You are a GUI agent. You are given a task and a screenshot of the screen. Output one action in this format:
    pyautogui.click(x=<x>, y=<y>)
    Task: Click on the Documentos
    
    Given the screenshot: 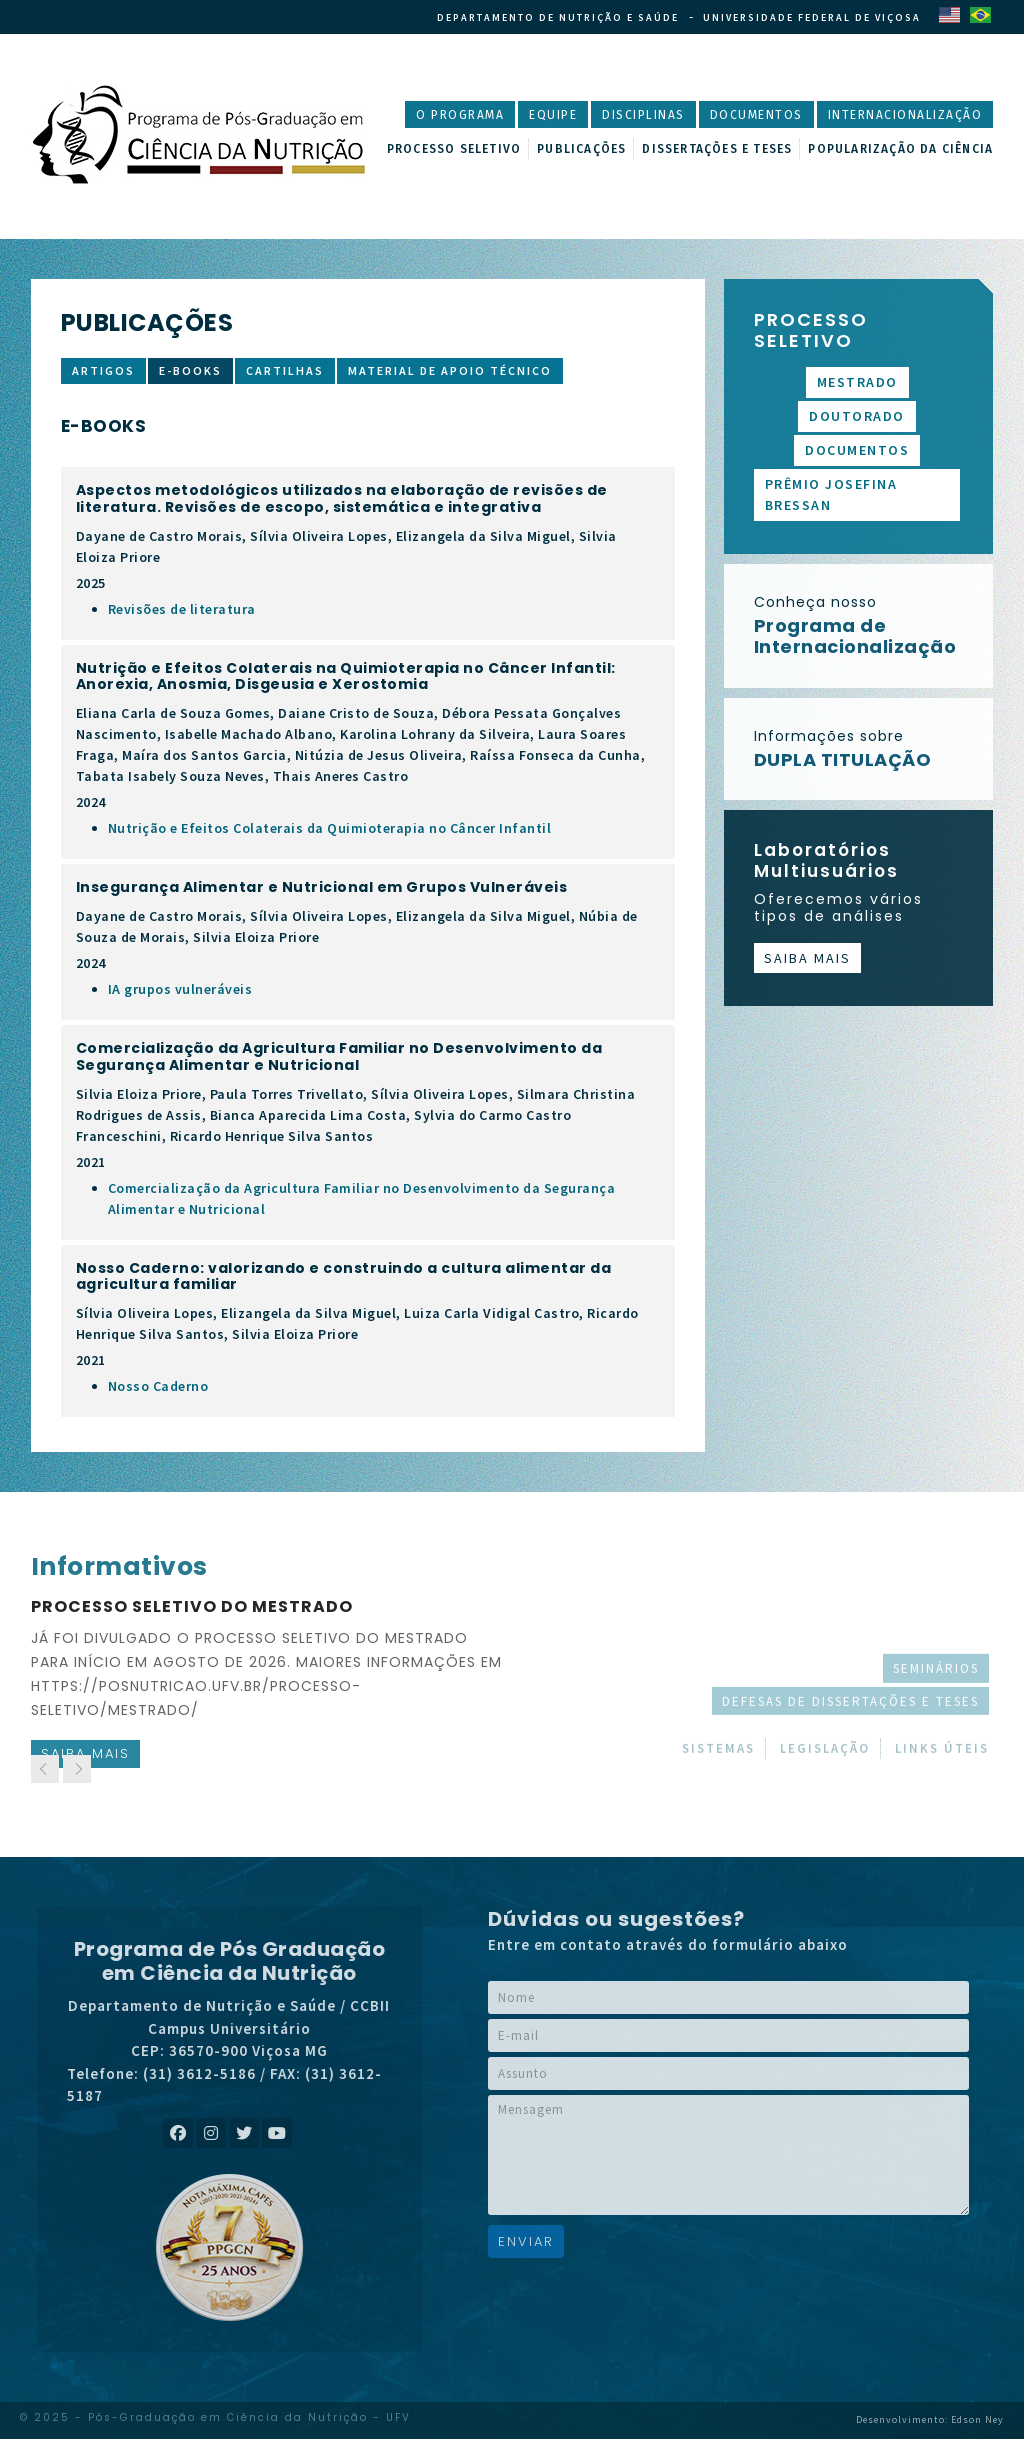 What is the action you would take?
    pyautogui.click(x=756, y=115)
    